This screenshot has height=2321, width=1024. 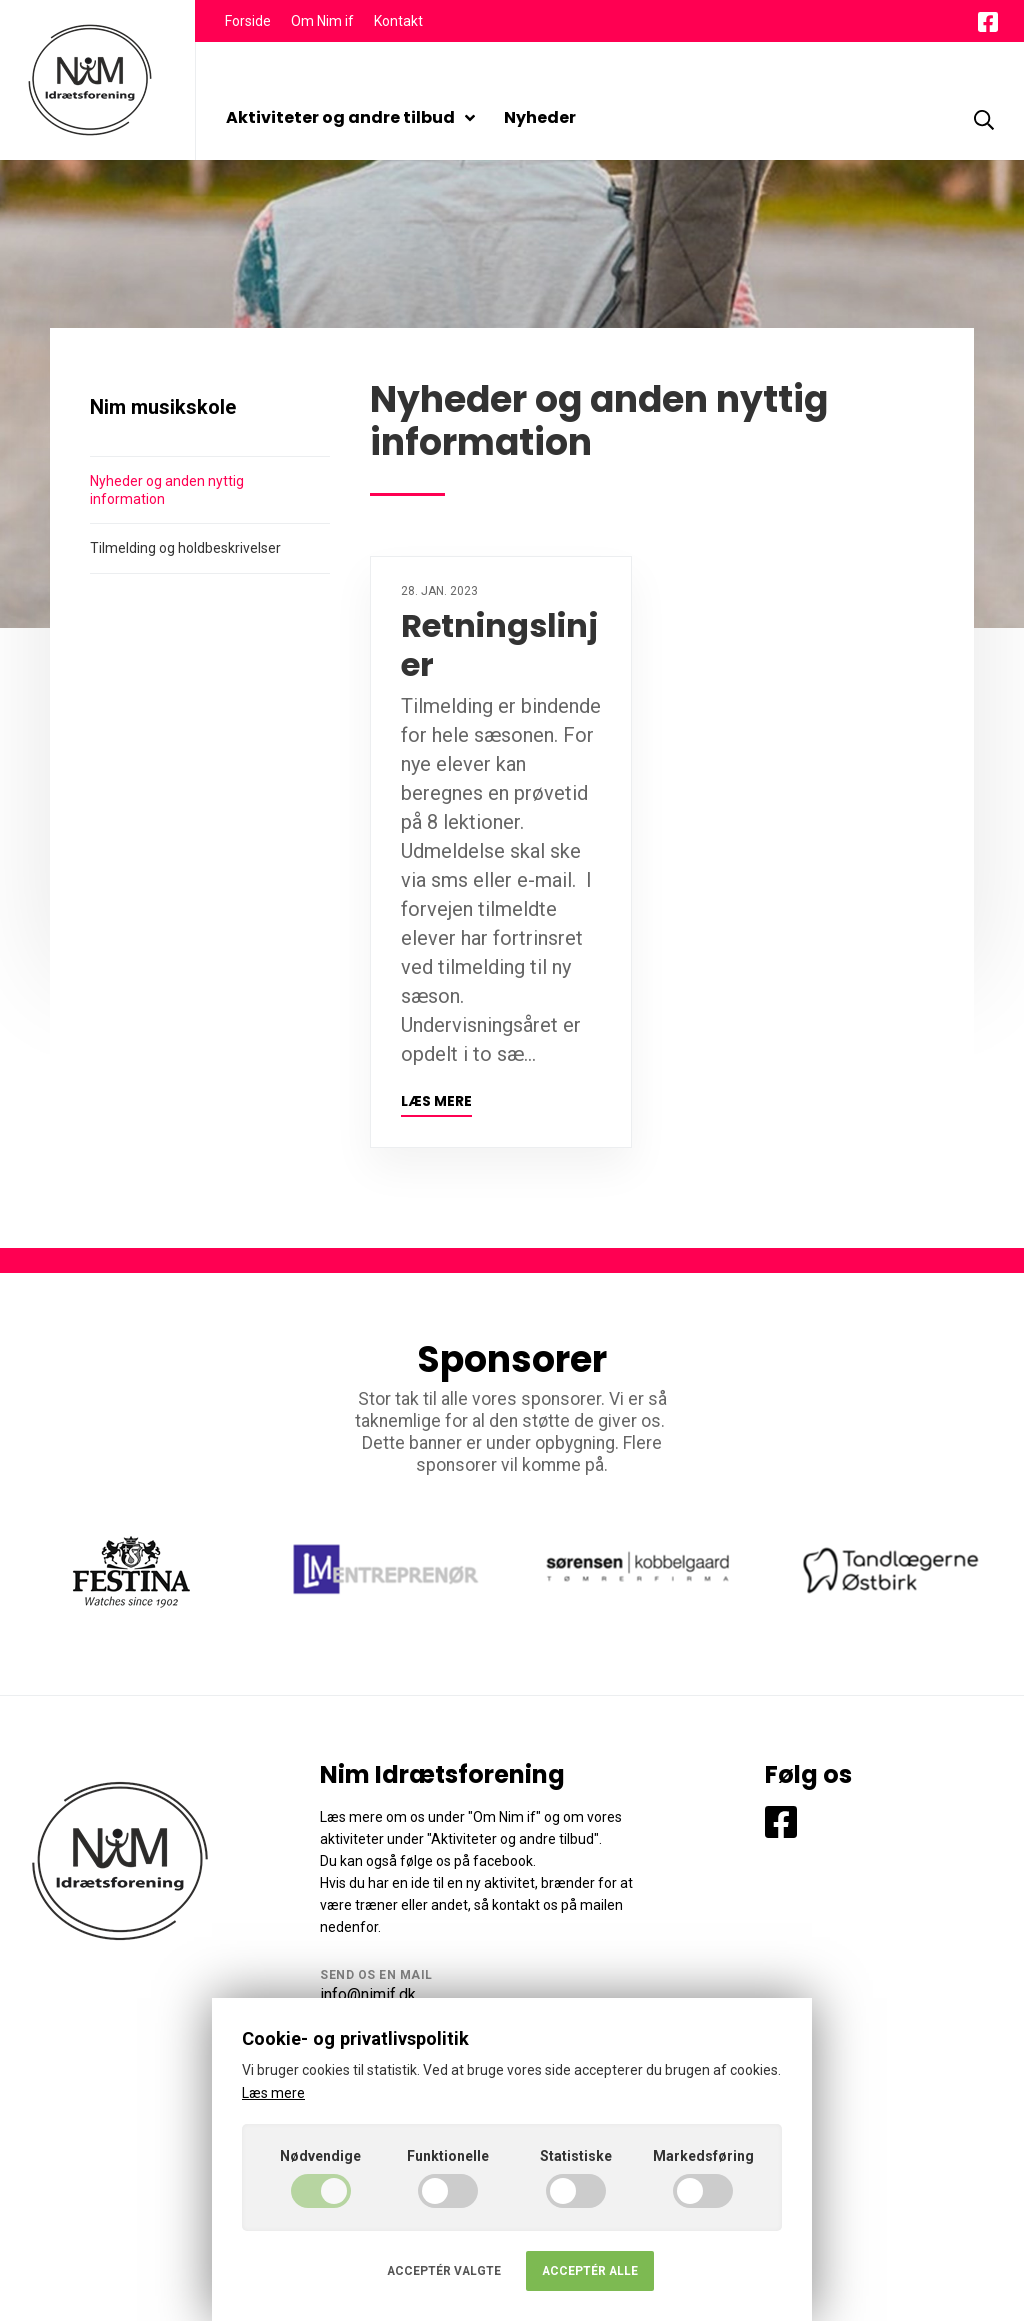 What do you see at coordinates (499, 644) in the screenshot?
I see `Retningslinjer` at bounding box center [499, 644].